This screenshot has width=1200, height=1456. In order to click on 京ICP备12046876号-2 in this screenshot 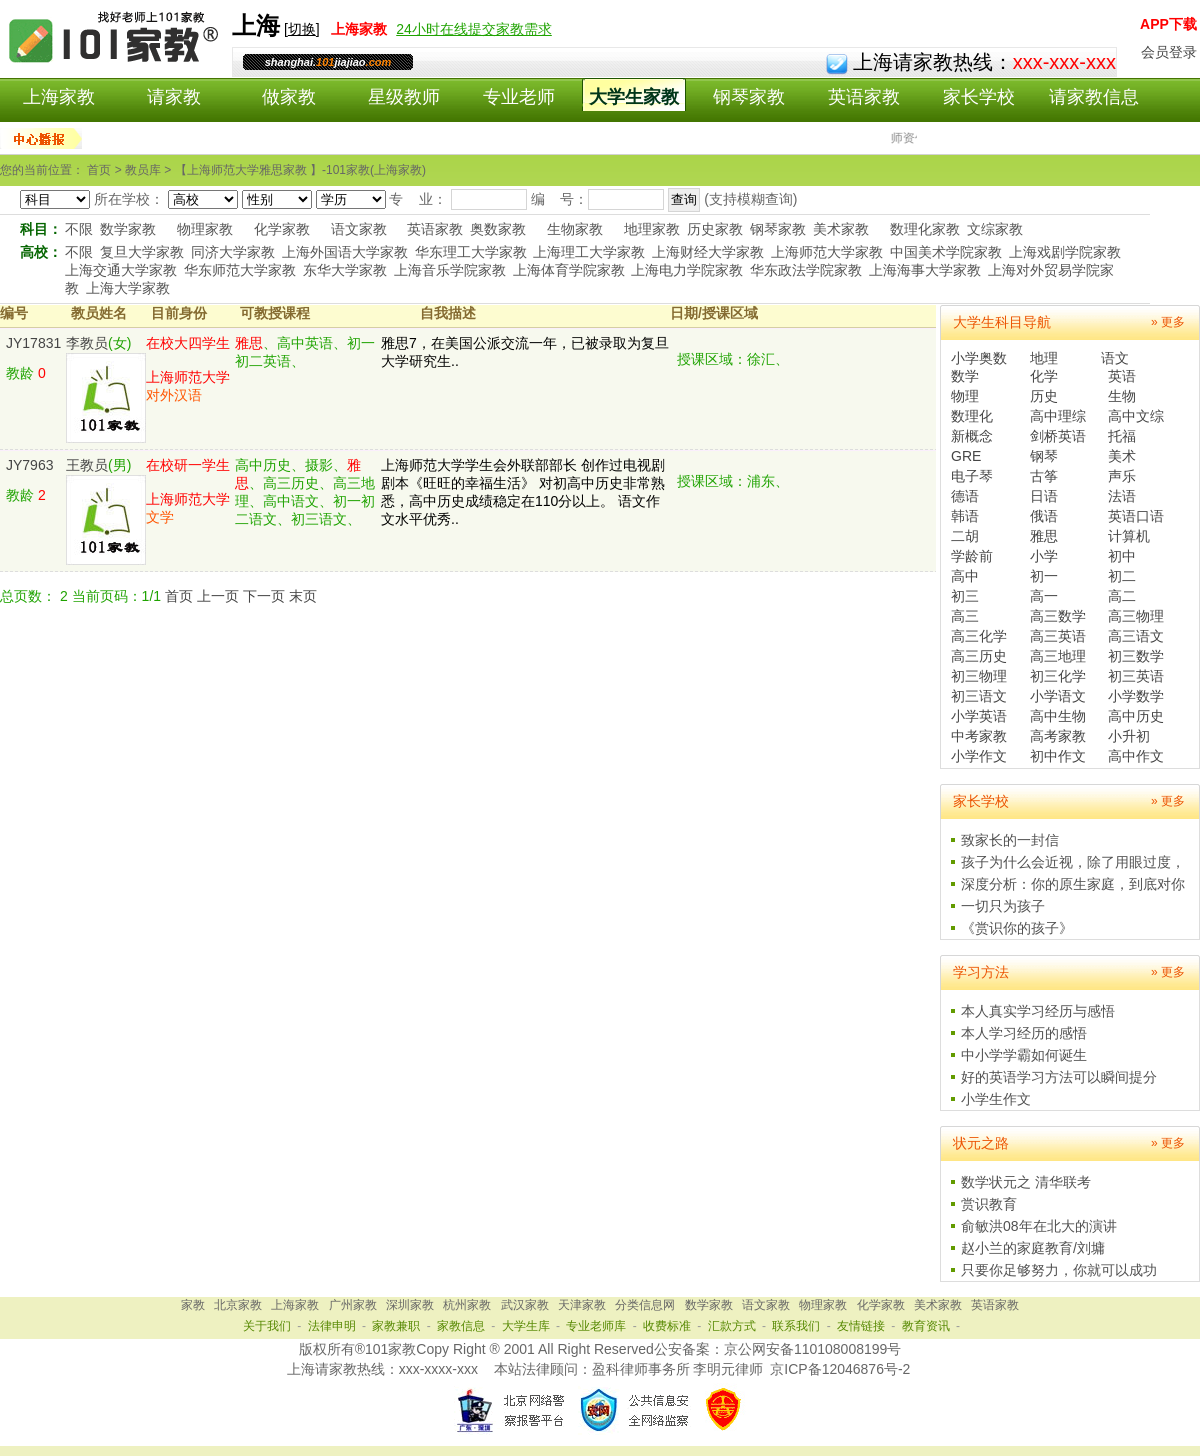, I will do `click(840, 1369)`.